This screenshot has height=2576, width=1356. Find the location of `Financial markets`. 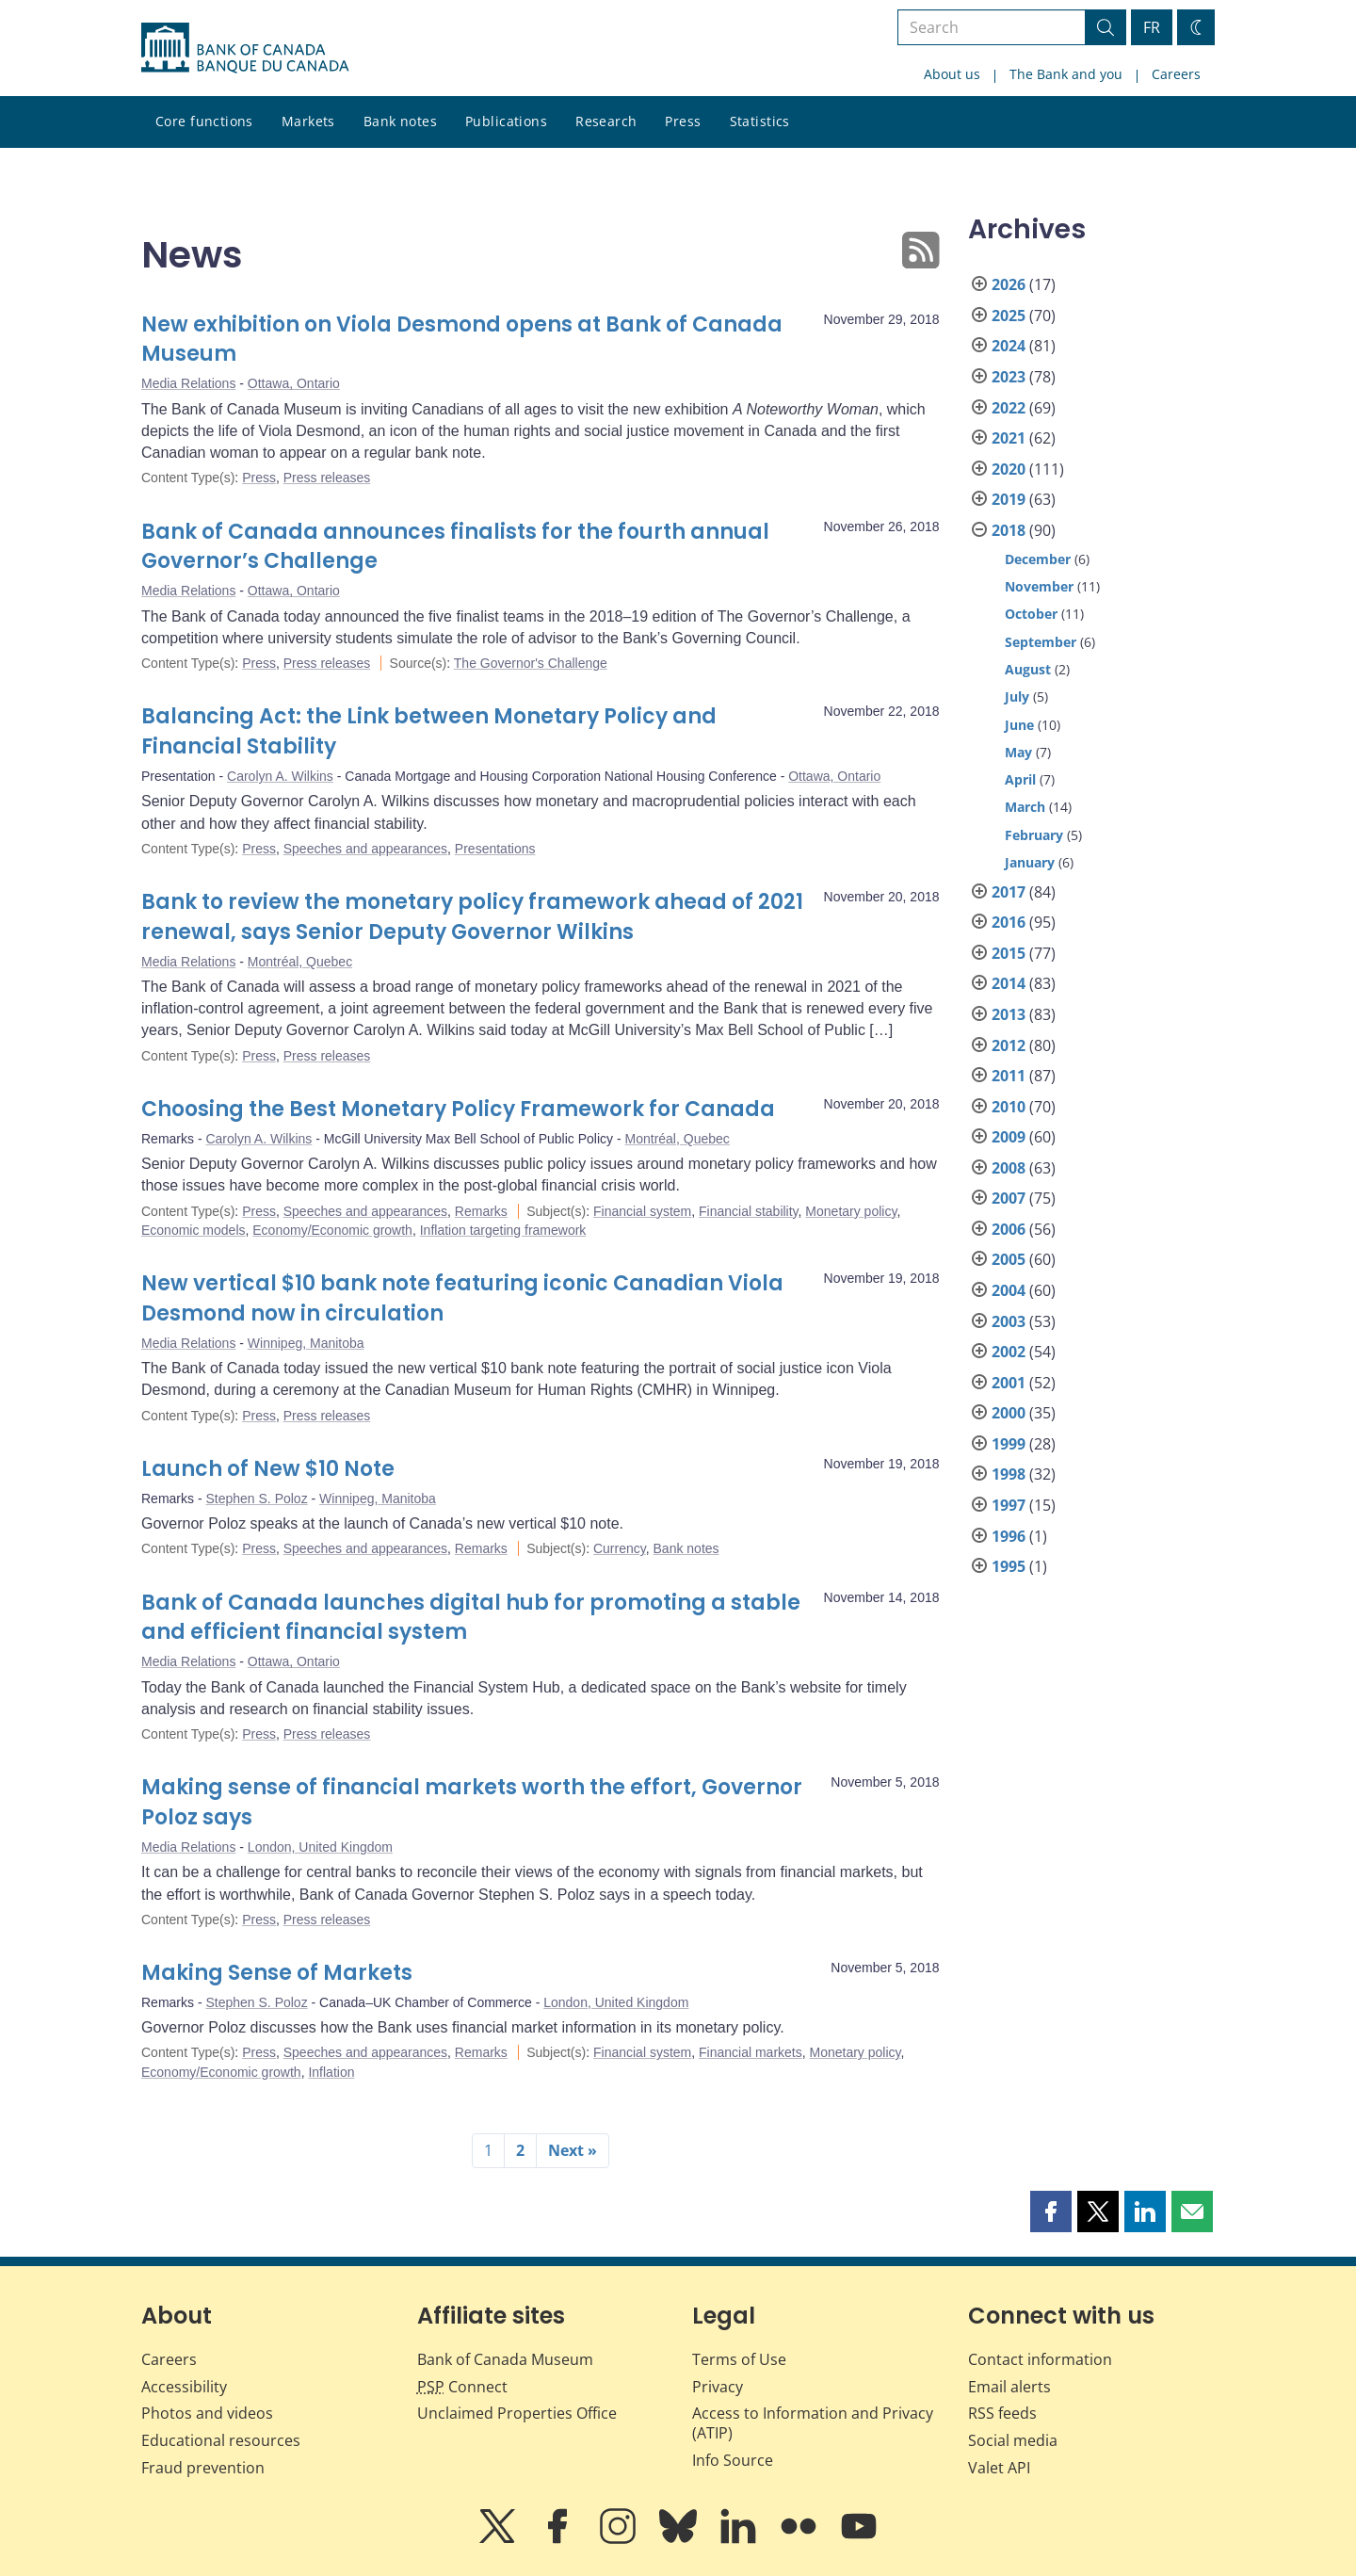

Financial markets is located at coordinates (750, 2052).